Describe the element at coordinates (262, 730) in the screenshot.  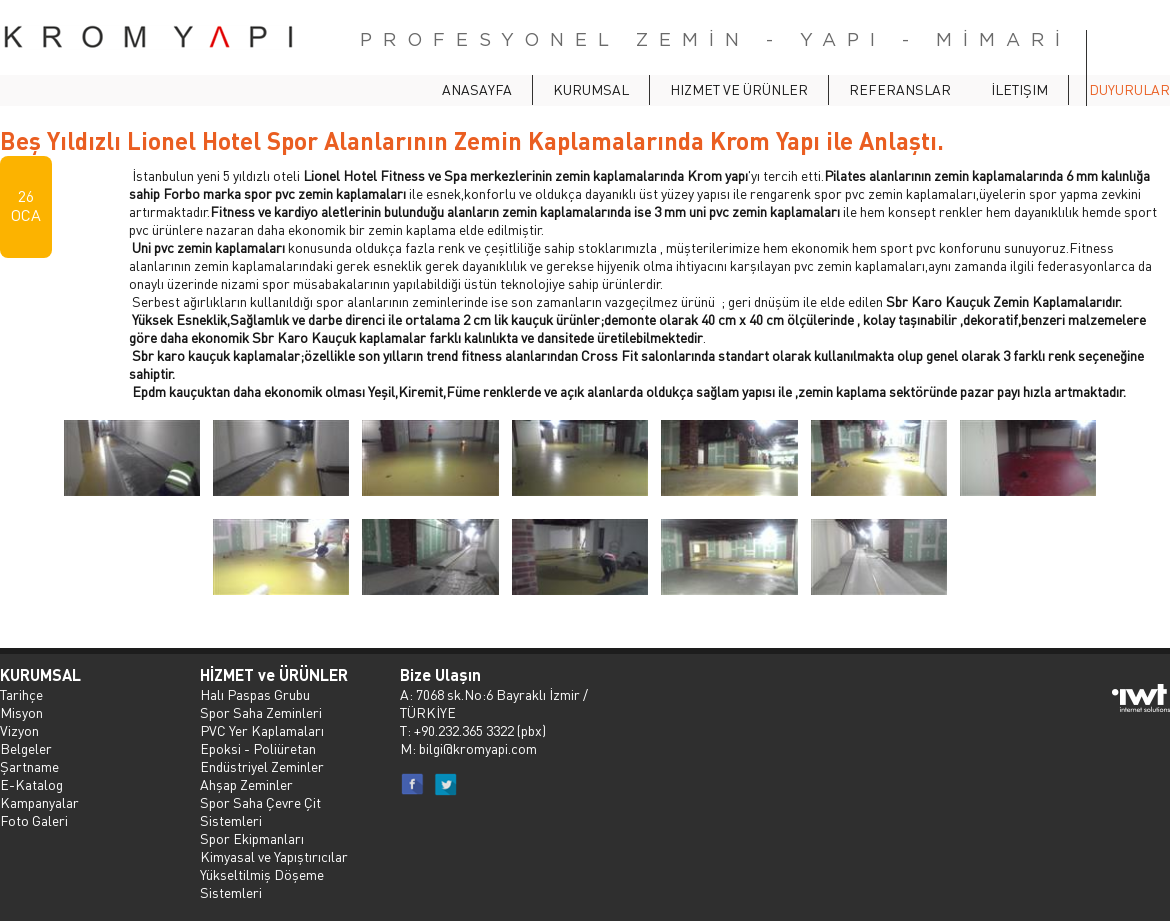
I see `PVC Yer Kaplamaları` at that location.